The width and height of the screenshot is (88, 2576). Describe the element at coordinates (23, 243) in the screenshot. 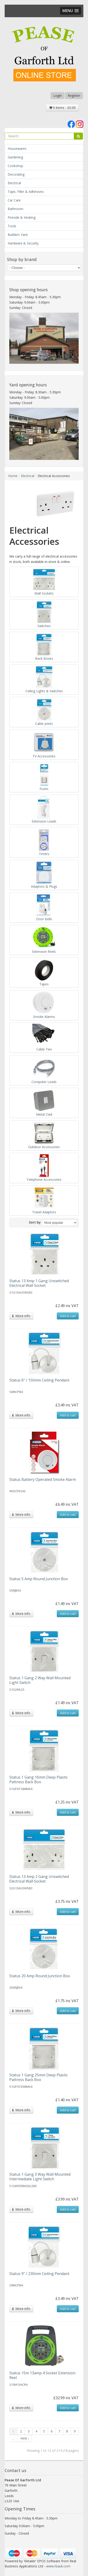

I see `Hardware & Security` at that location.